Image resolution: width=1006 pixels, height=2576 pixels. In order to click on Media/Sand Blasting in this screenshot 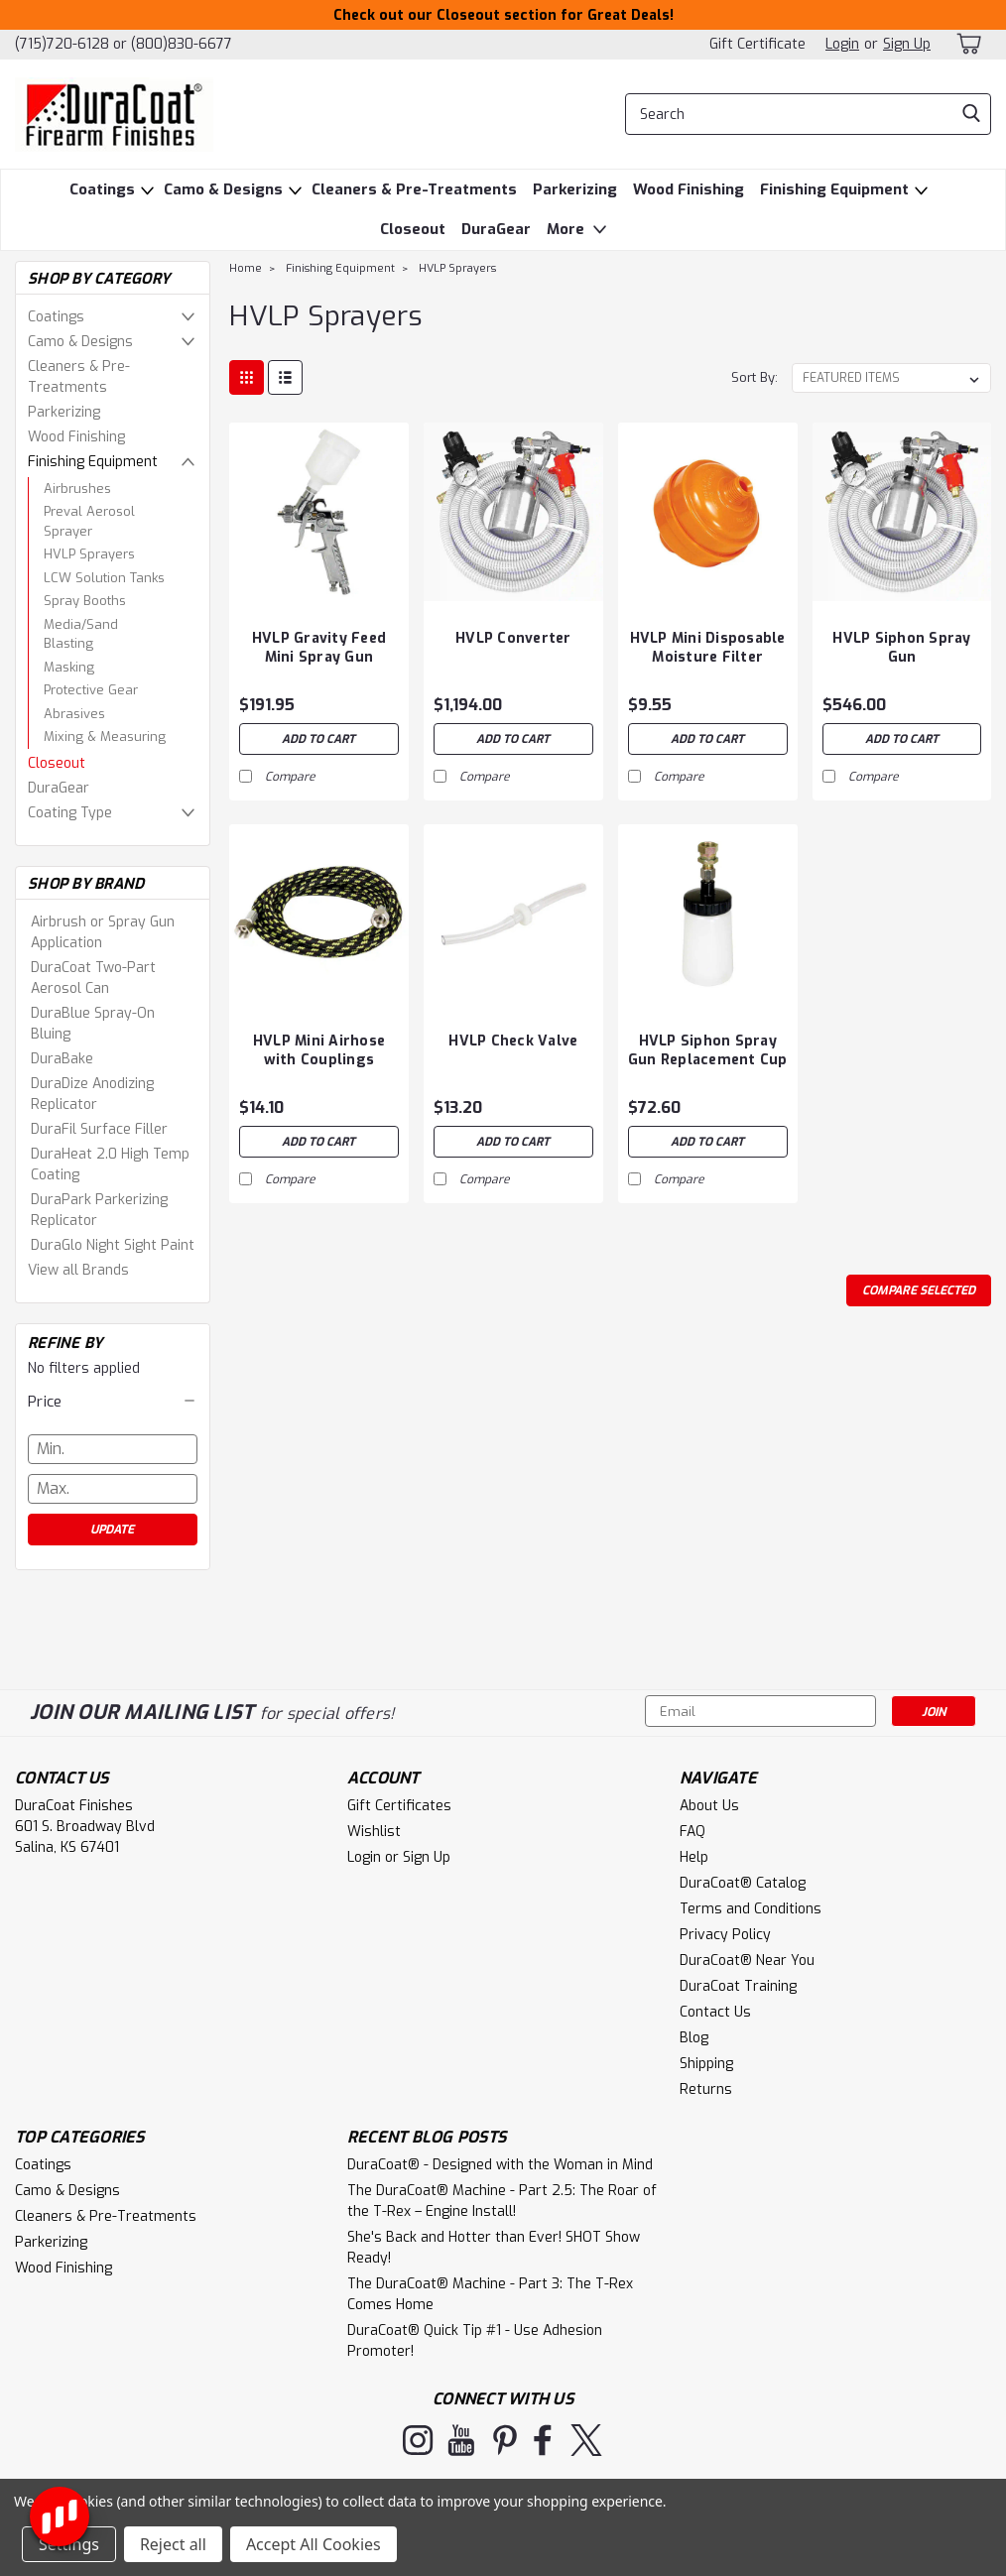, I will do `click(81, 634)`.